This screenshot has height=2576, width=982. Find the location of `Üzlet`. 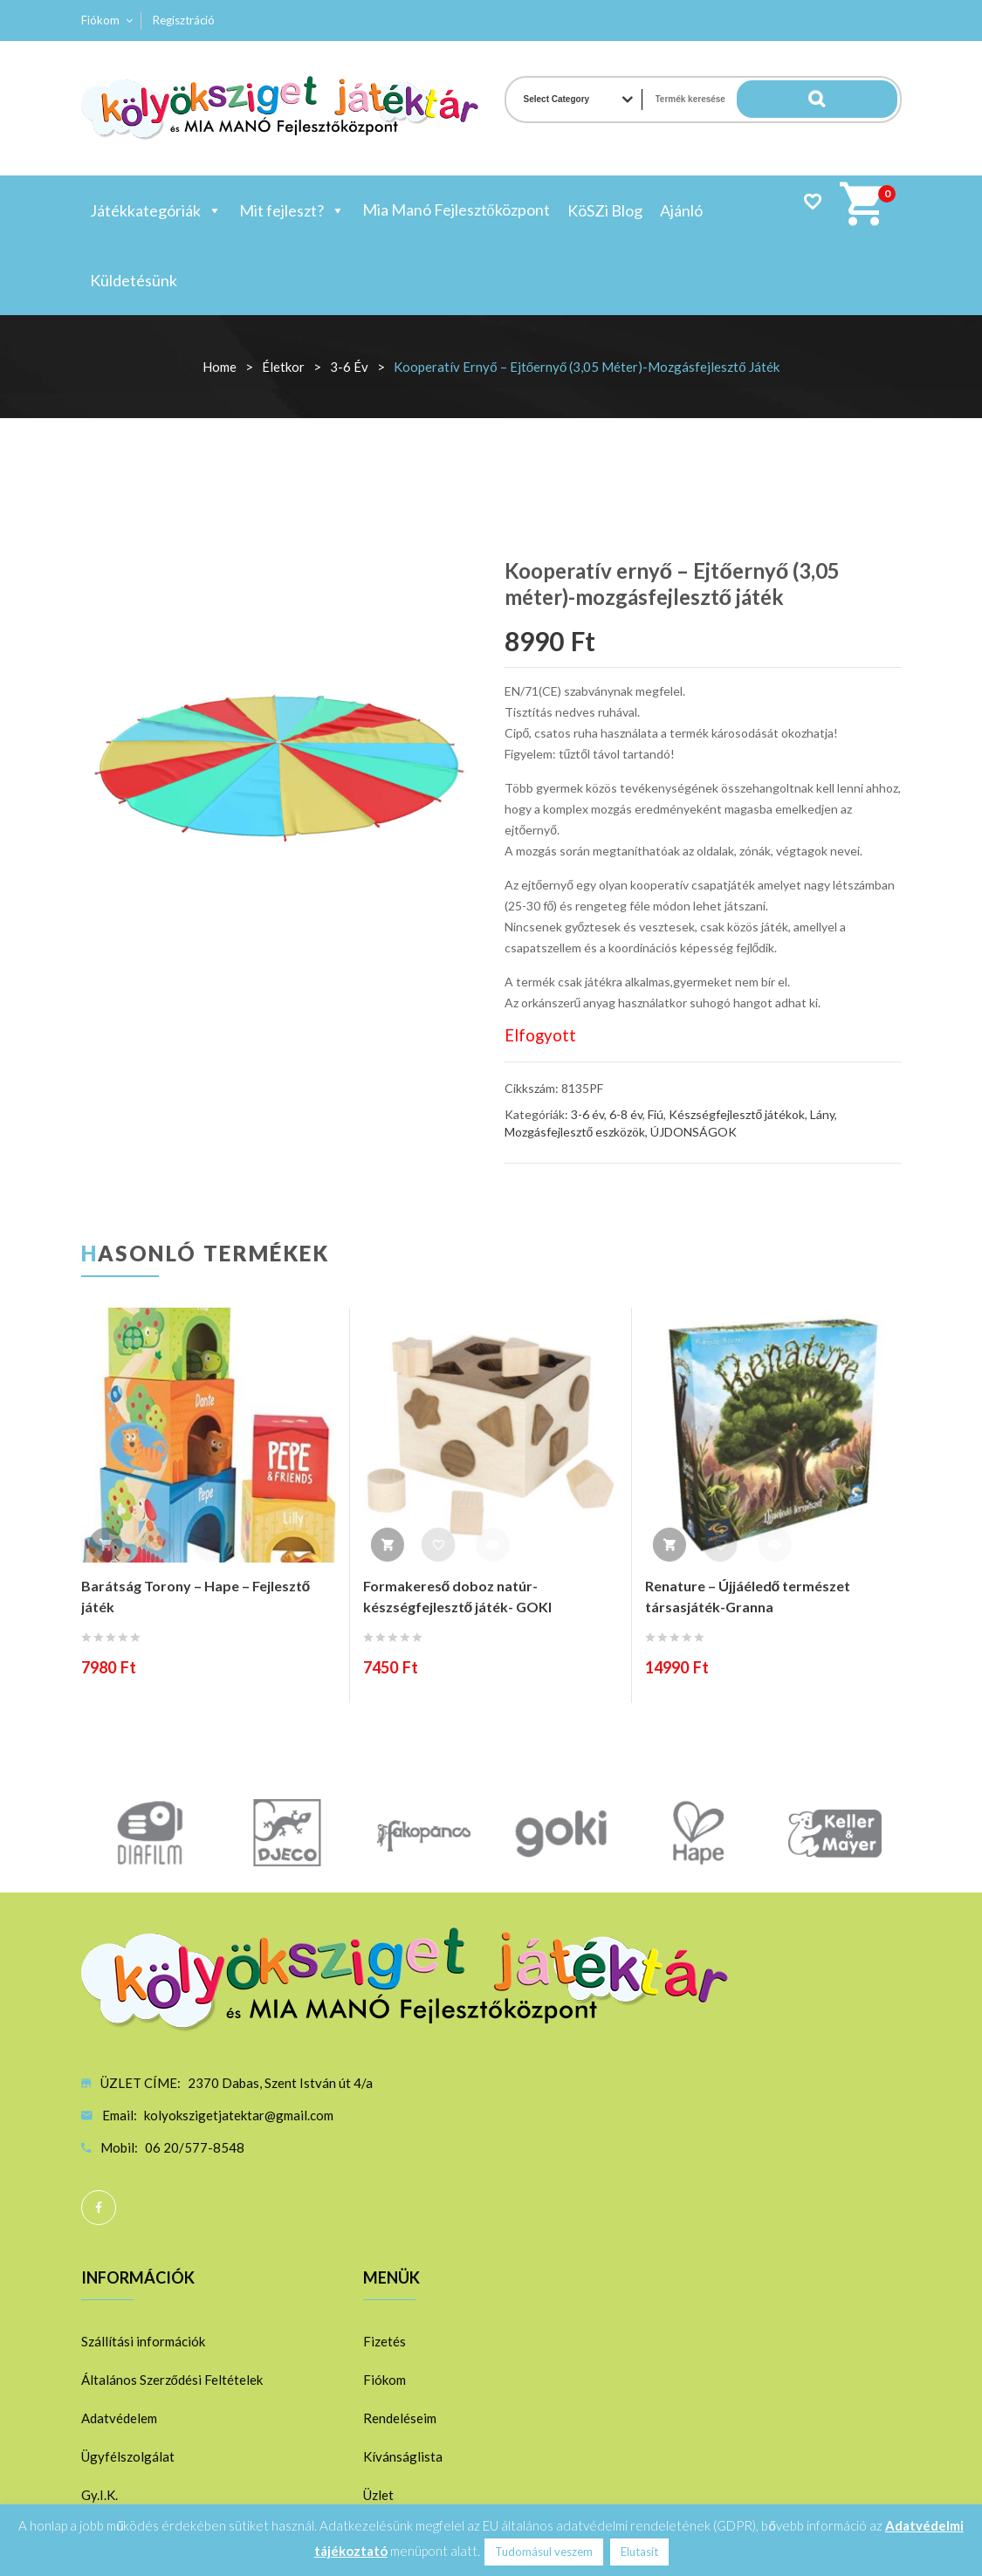

Üzlet is located at coordinates (378, 2495).